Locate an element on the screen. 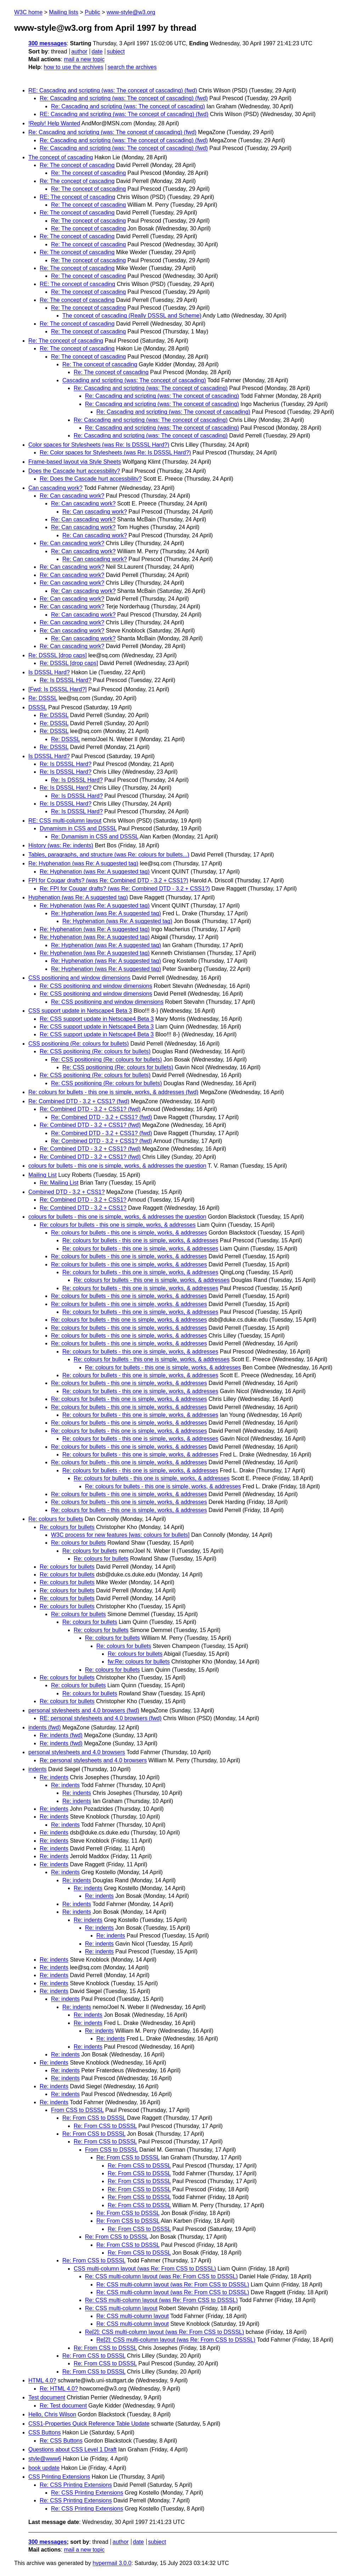  RE: The concept of cascading is located at coordinates (77, 197).